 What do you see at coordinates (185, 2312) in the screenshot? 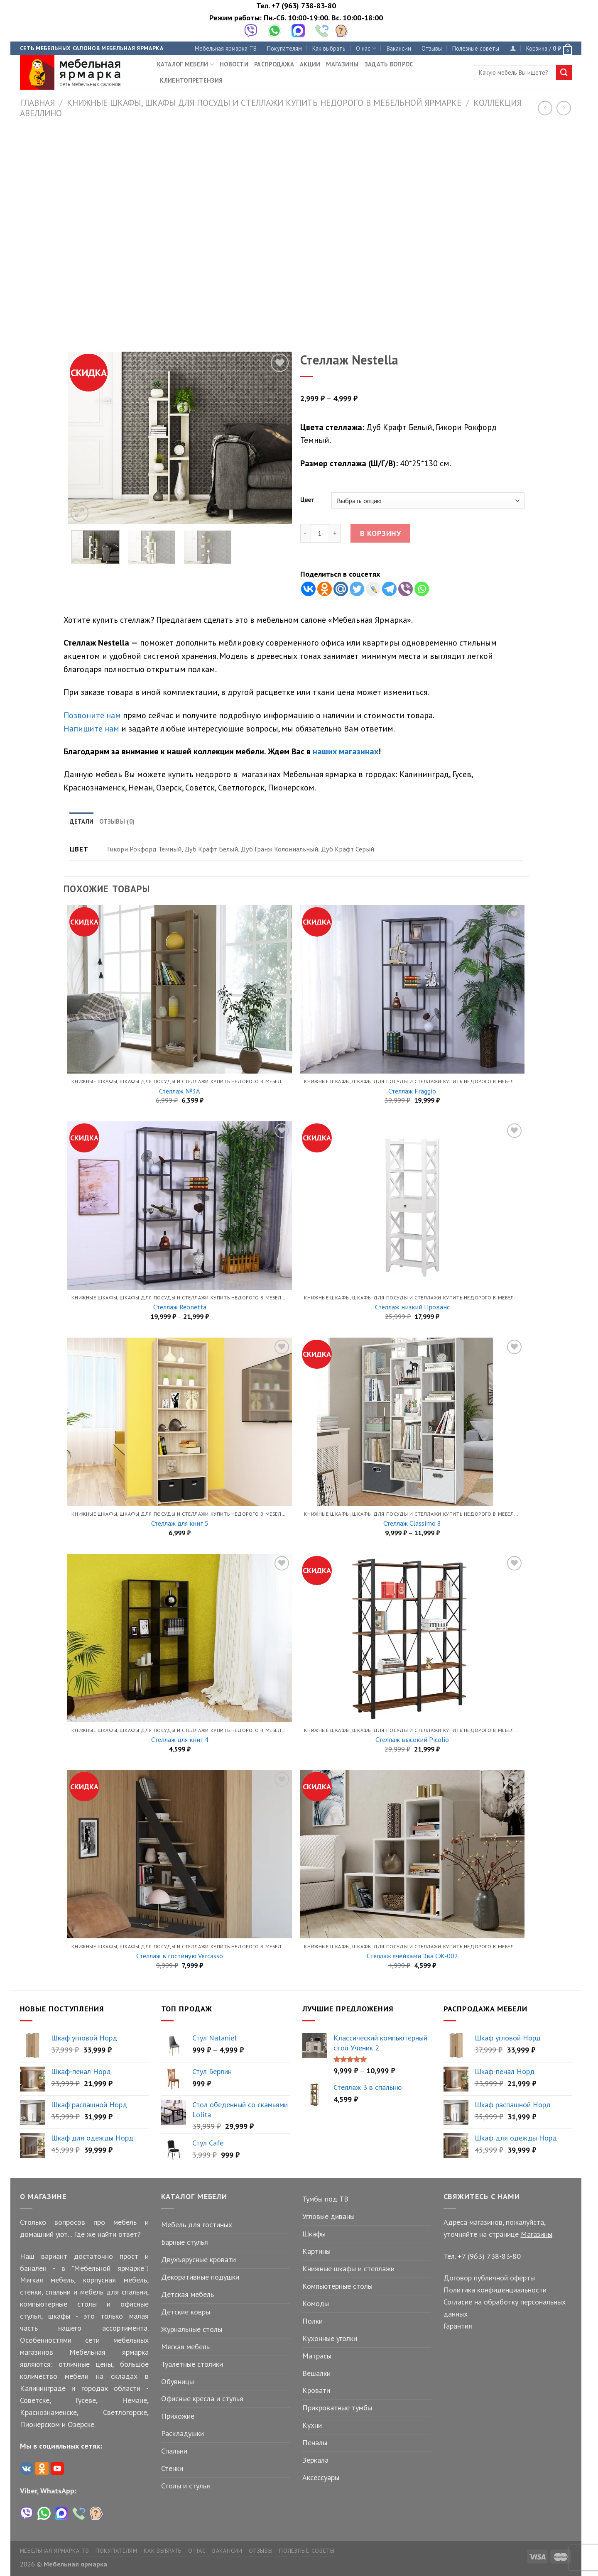
I see `Детские ковры` at bounding box center [185, 2312].